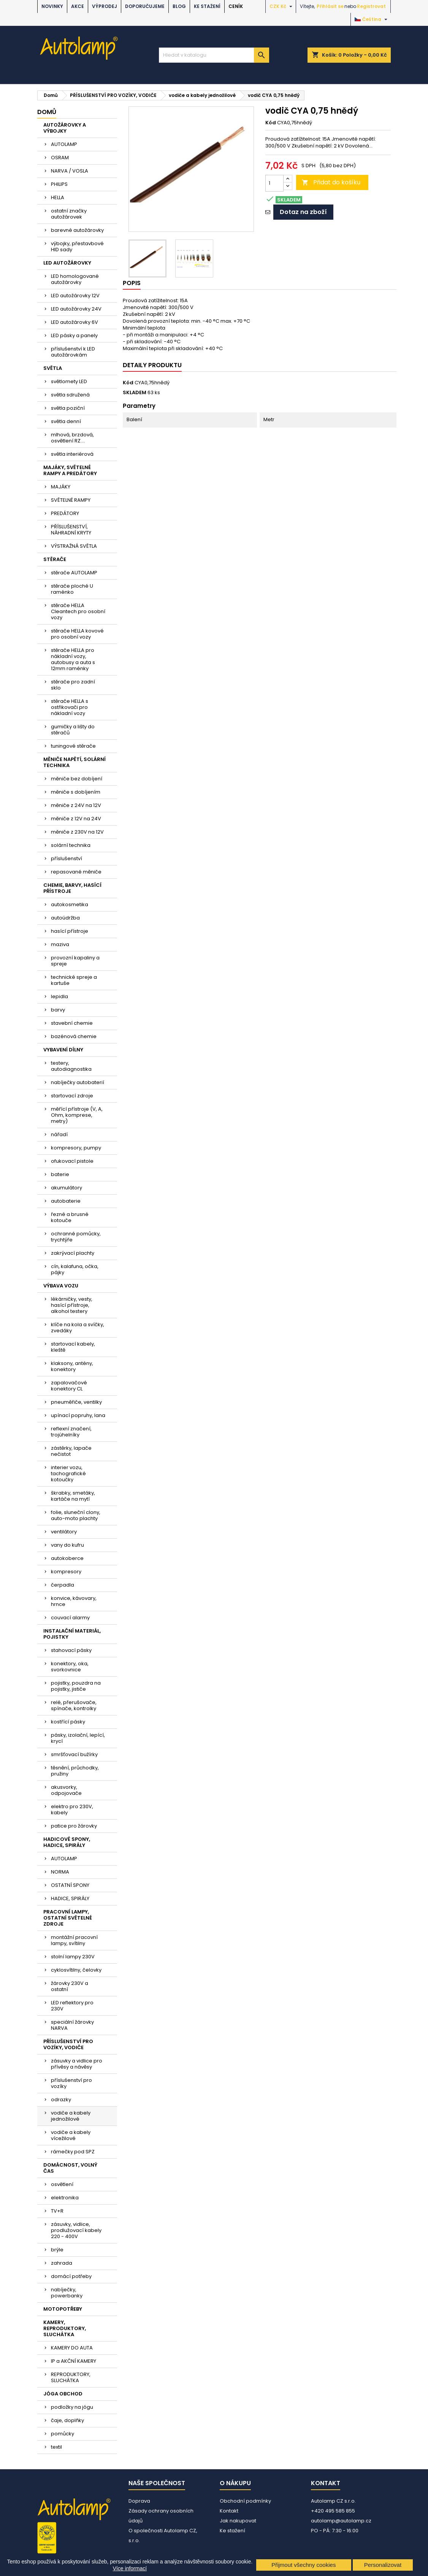 The width and height of the screenshot is (428, 2576). Describe the element at coordinates (76, 805) in the screenshot. I see `měniče z 24V na 12V` at that location.